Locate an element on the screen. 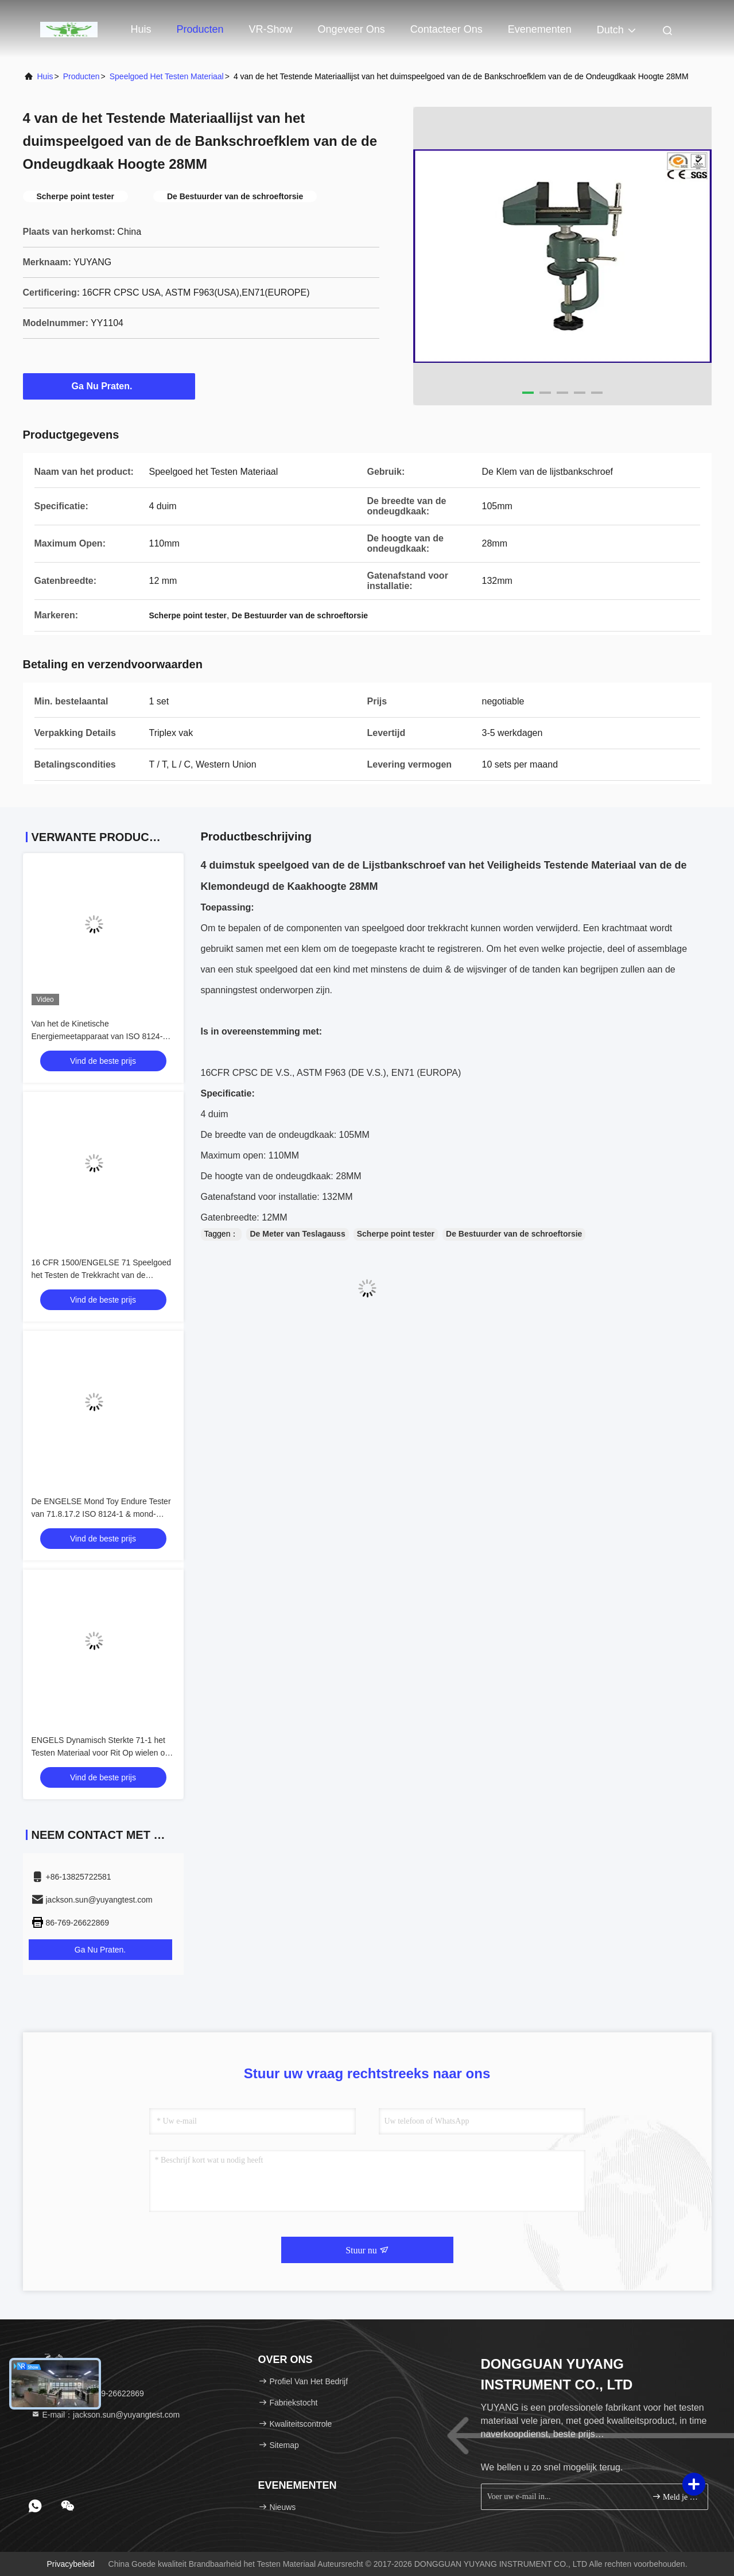 The image size is (734, 2576). Ongeveer ons is located at coordinates (351, 29).